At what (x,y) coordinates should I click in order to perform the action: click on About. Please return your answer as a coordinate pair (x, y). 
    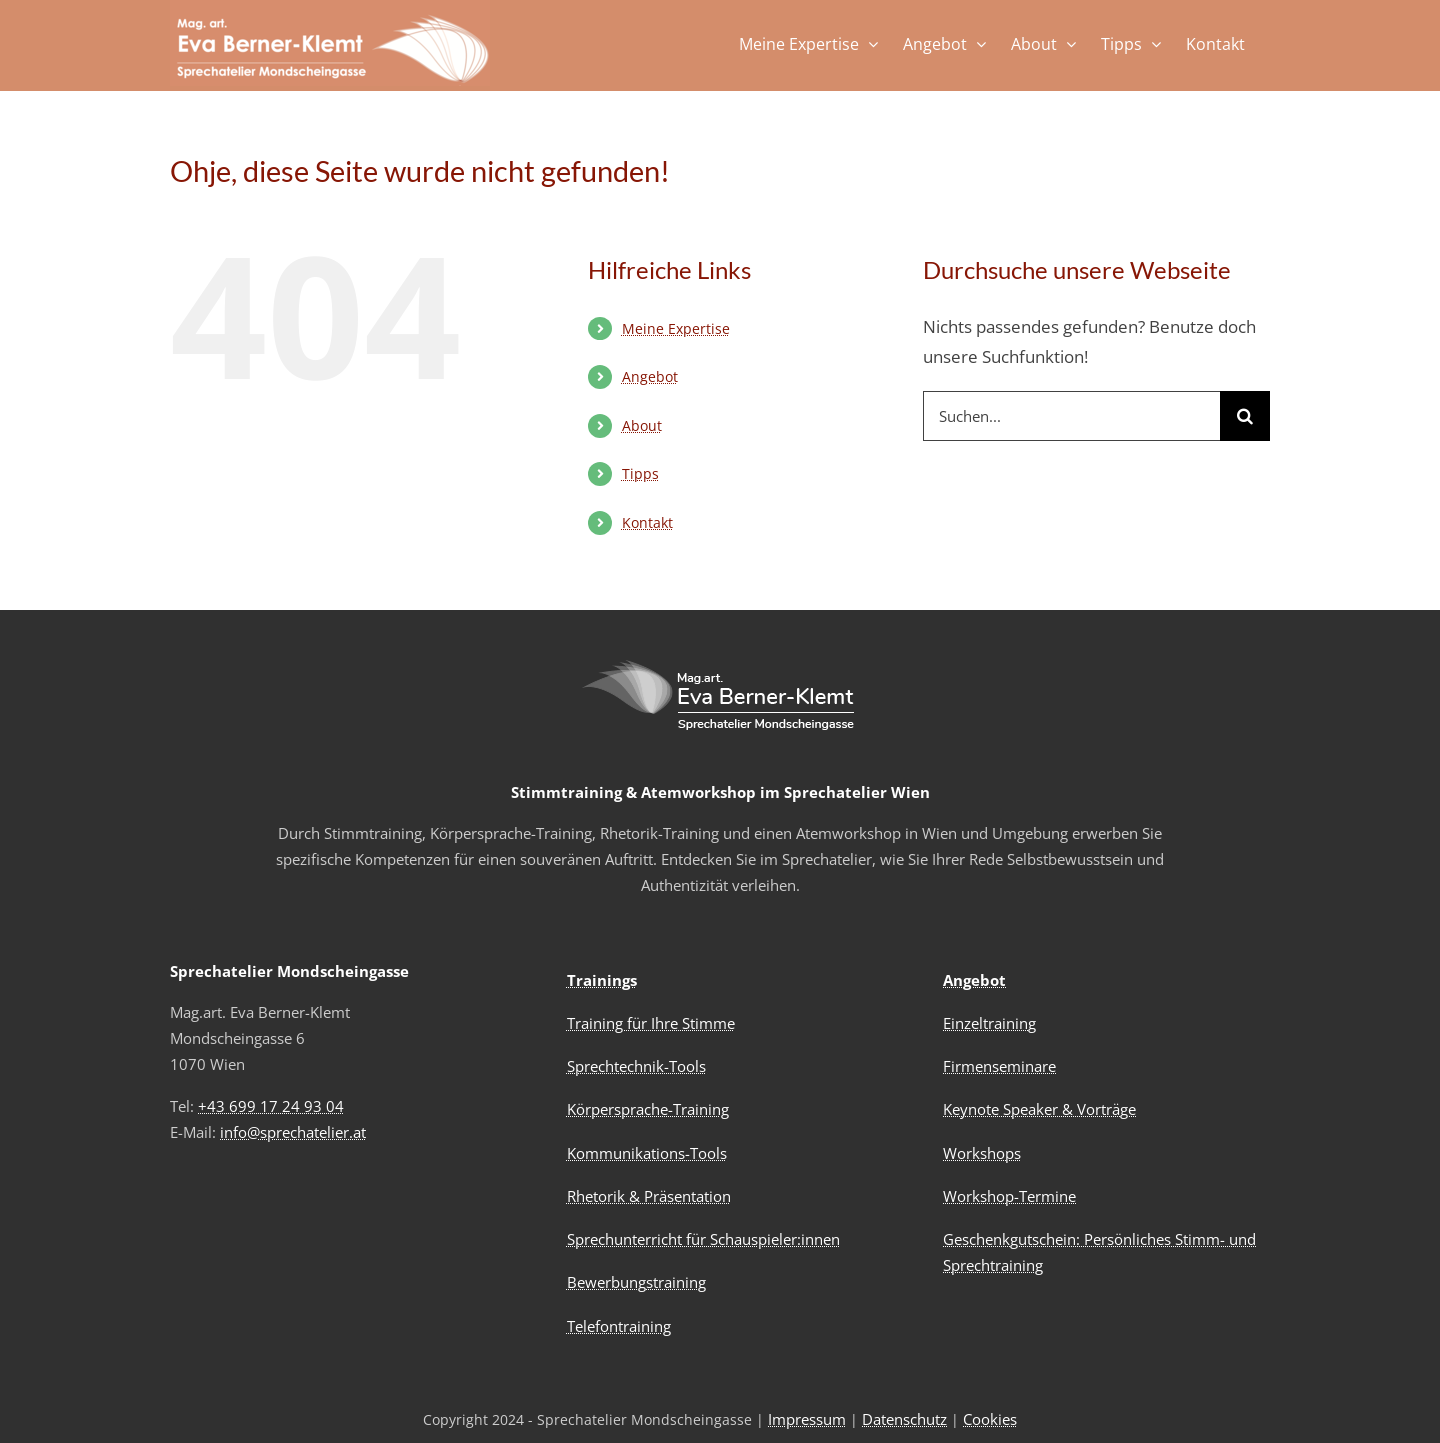
    Looking at the image, I should click on (642, 425).